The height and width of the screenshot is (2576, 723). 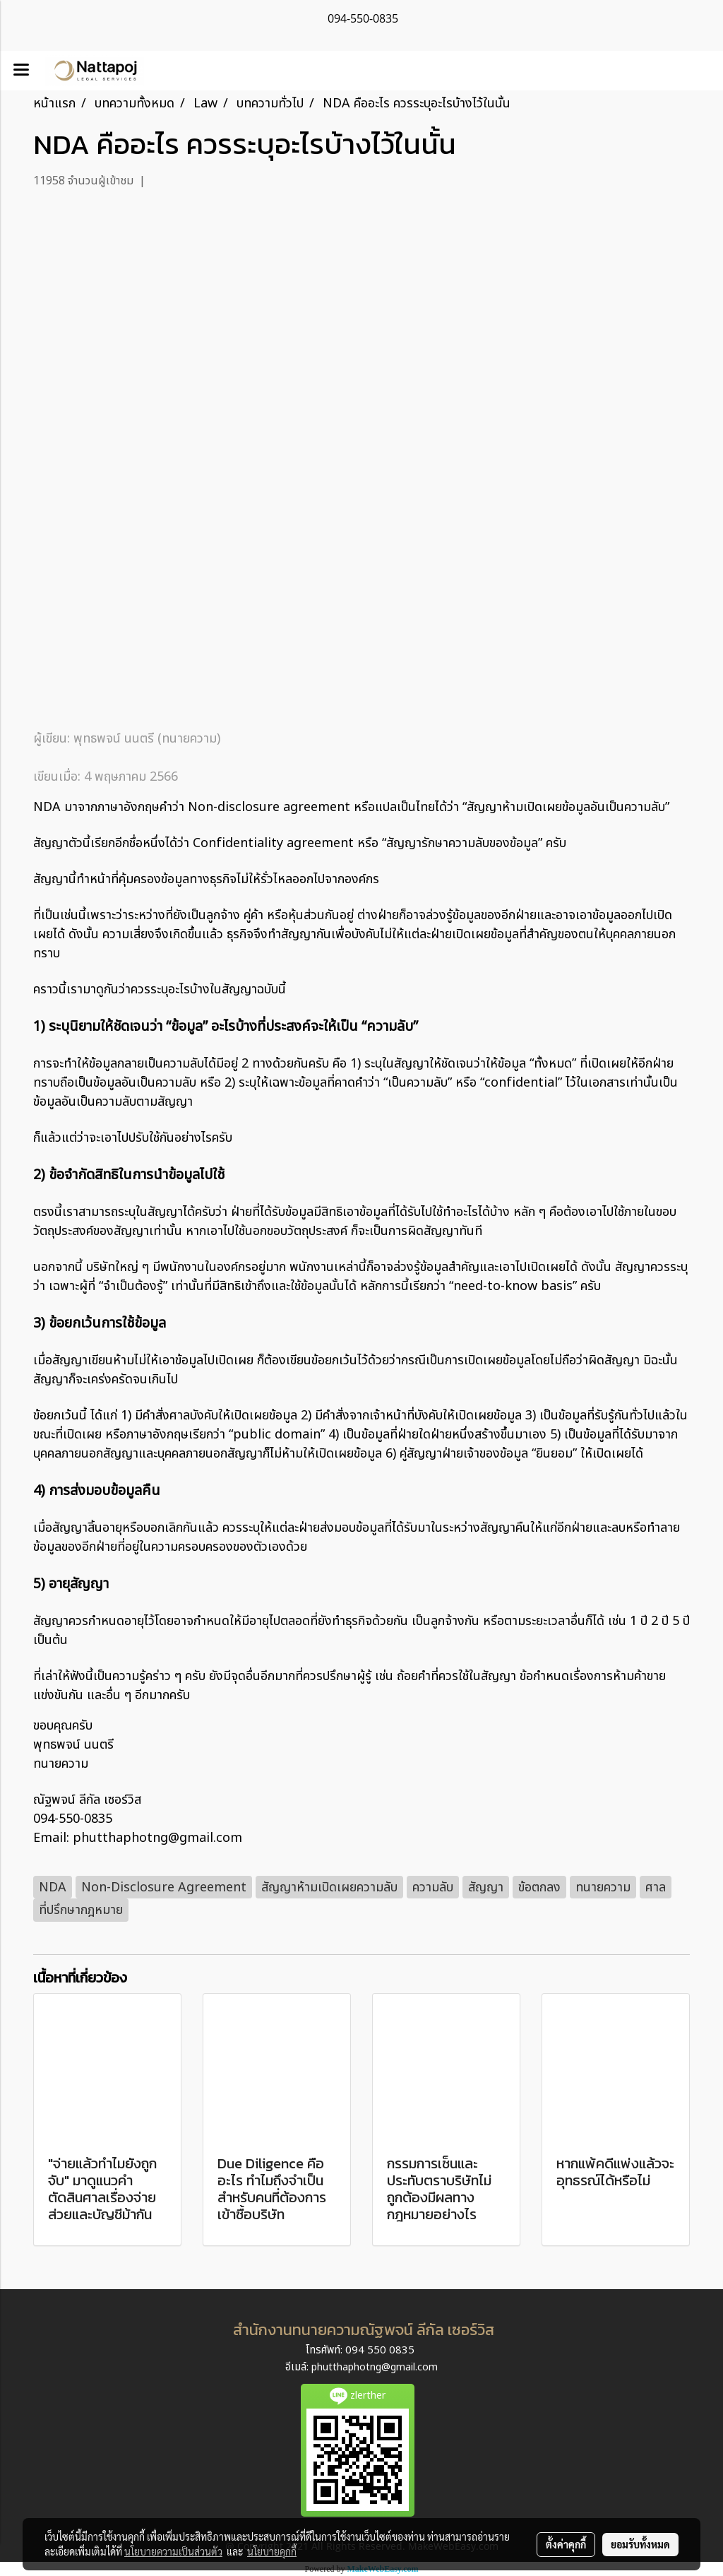 I want to click on ตั้งค่าคุกกี้, so click(x=566, y=2544).